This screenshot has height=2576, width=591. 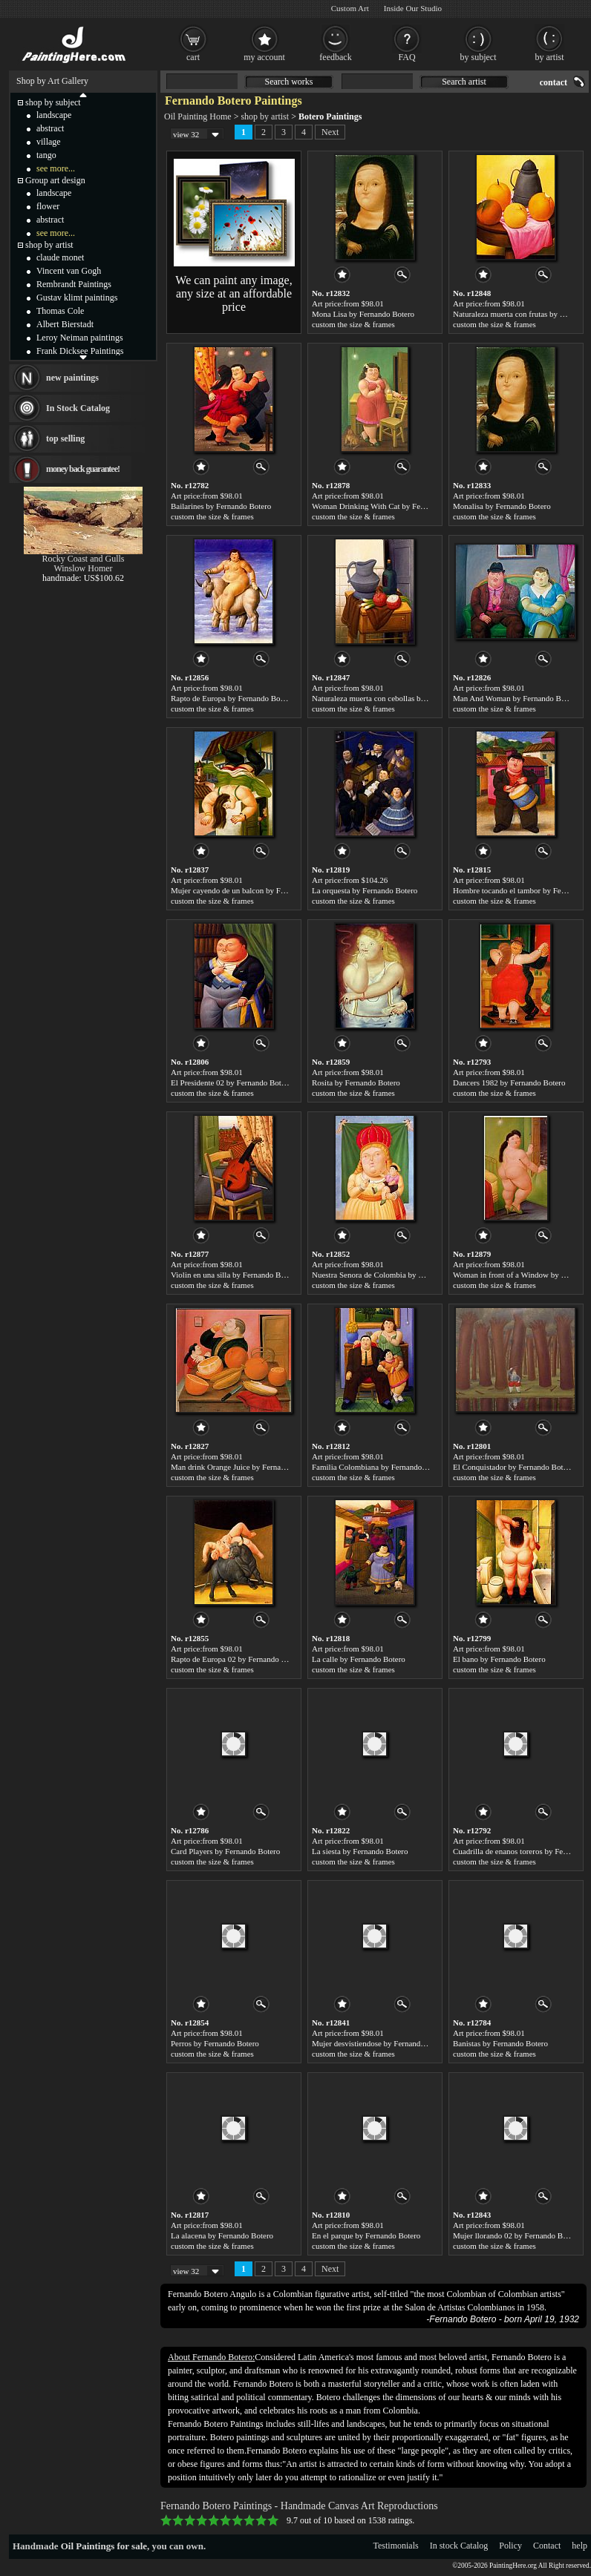 I want to click on abstract, so click(x=50, y=128).